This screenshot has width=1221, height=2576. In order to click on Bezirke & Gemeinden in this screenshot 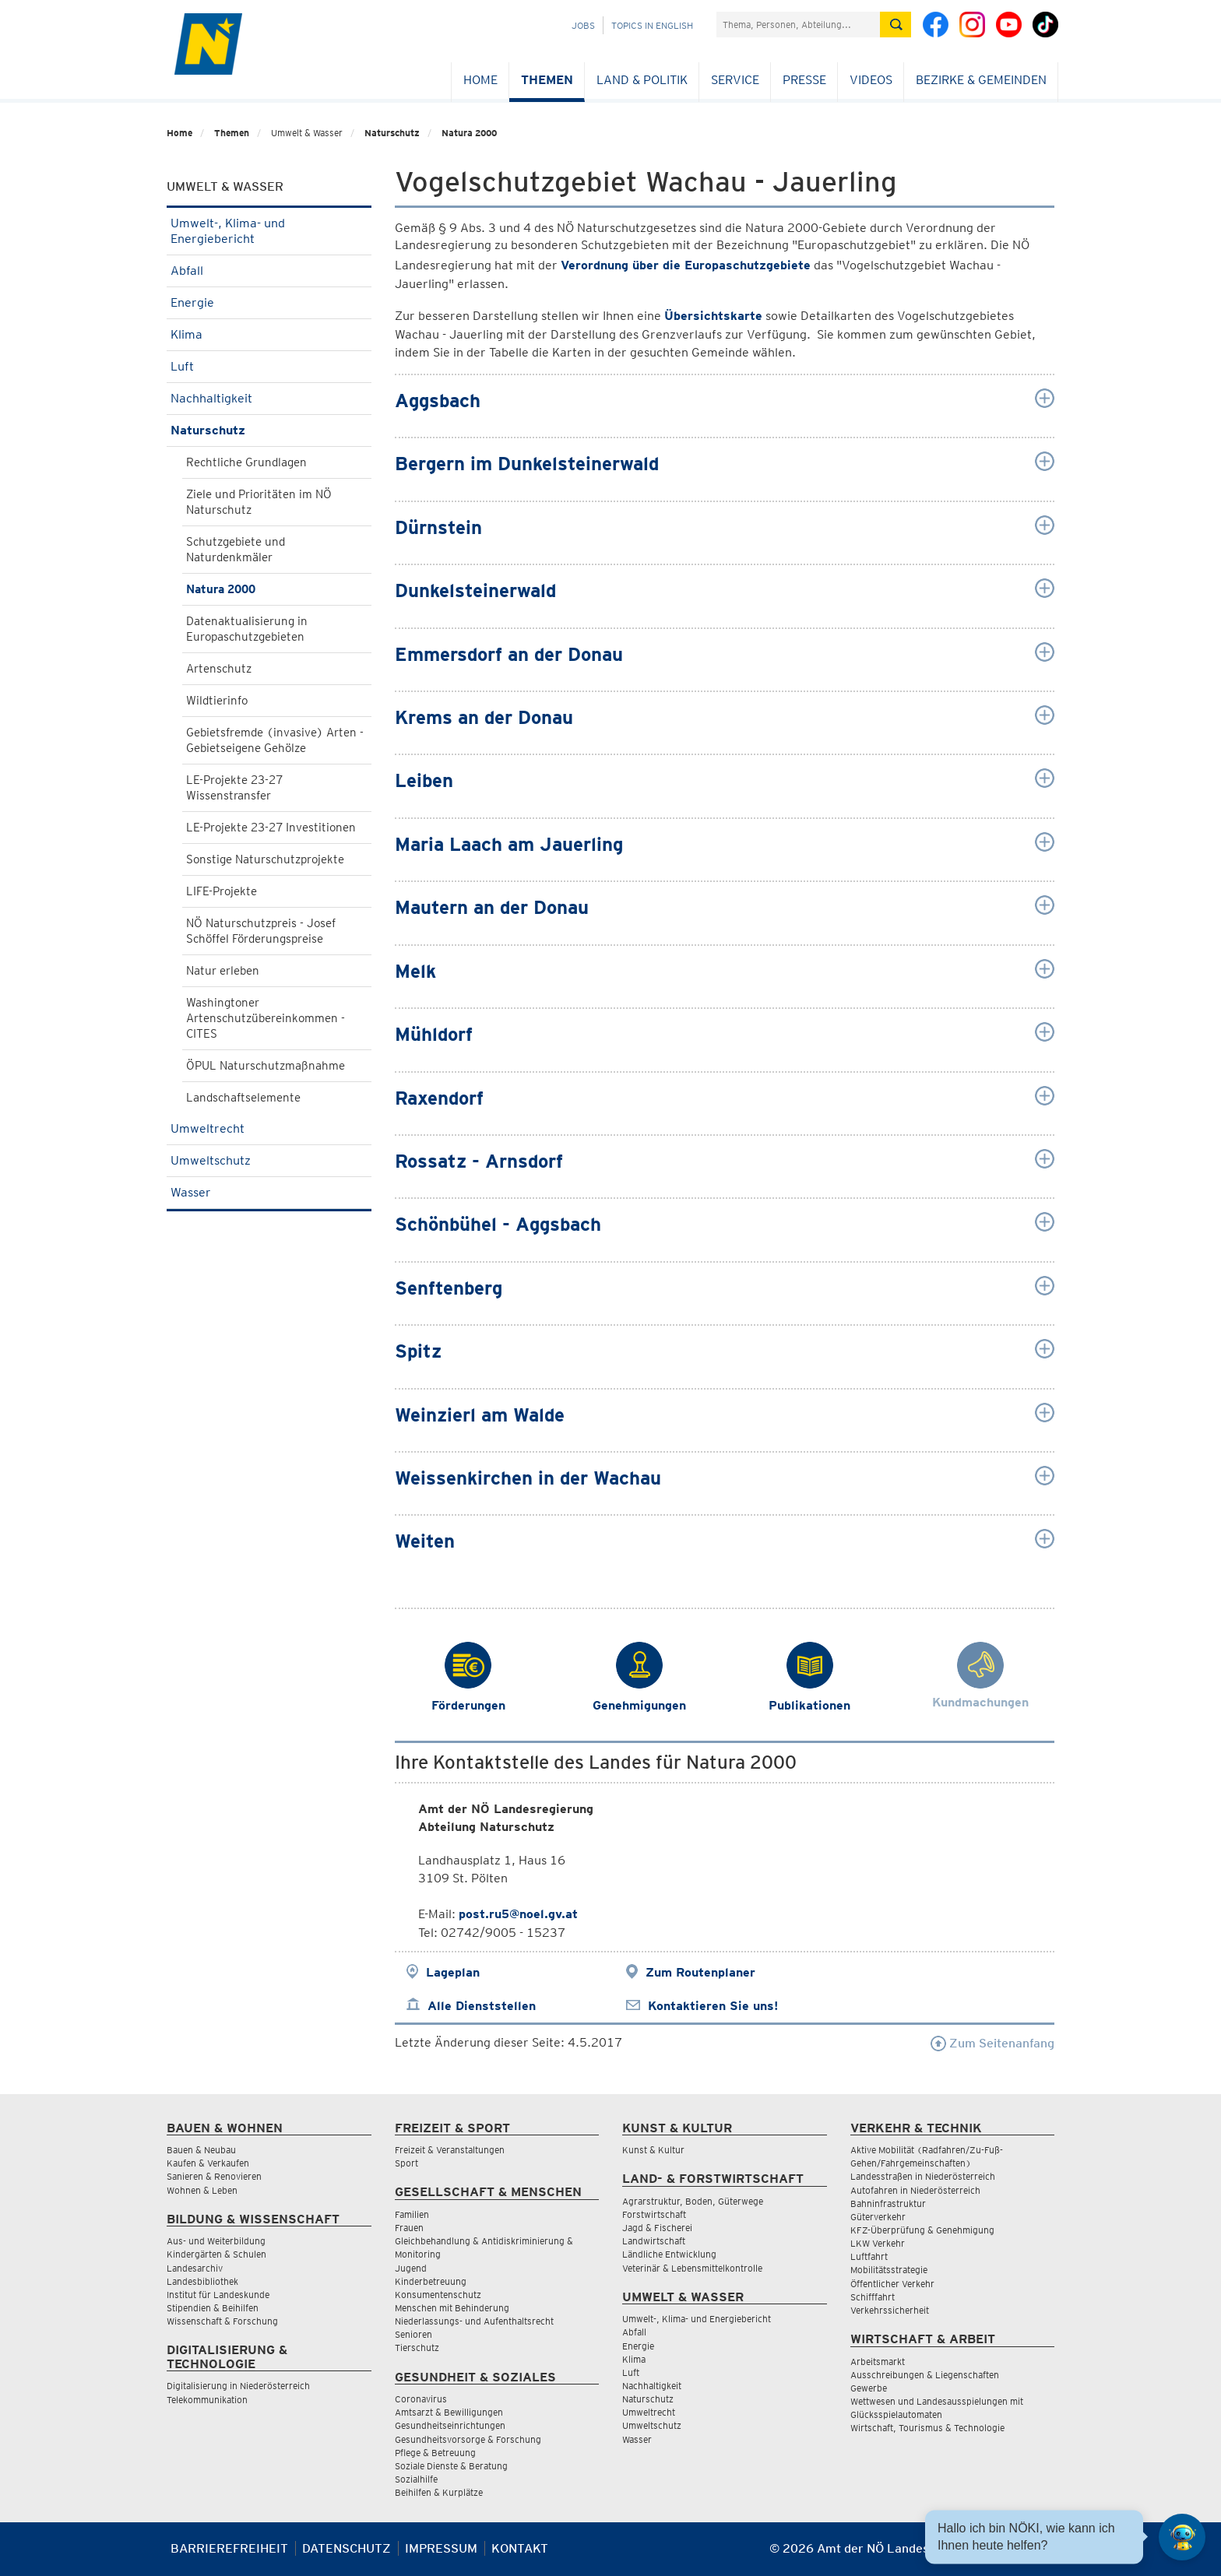, I will do `click(981, 79)`.